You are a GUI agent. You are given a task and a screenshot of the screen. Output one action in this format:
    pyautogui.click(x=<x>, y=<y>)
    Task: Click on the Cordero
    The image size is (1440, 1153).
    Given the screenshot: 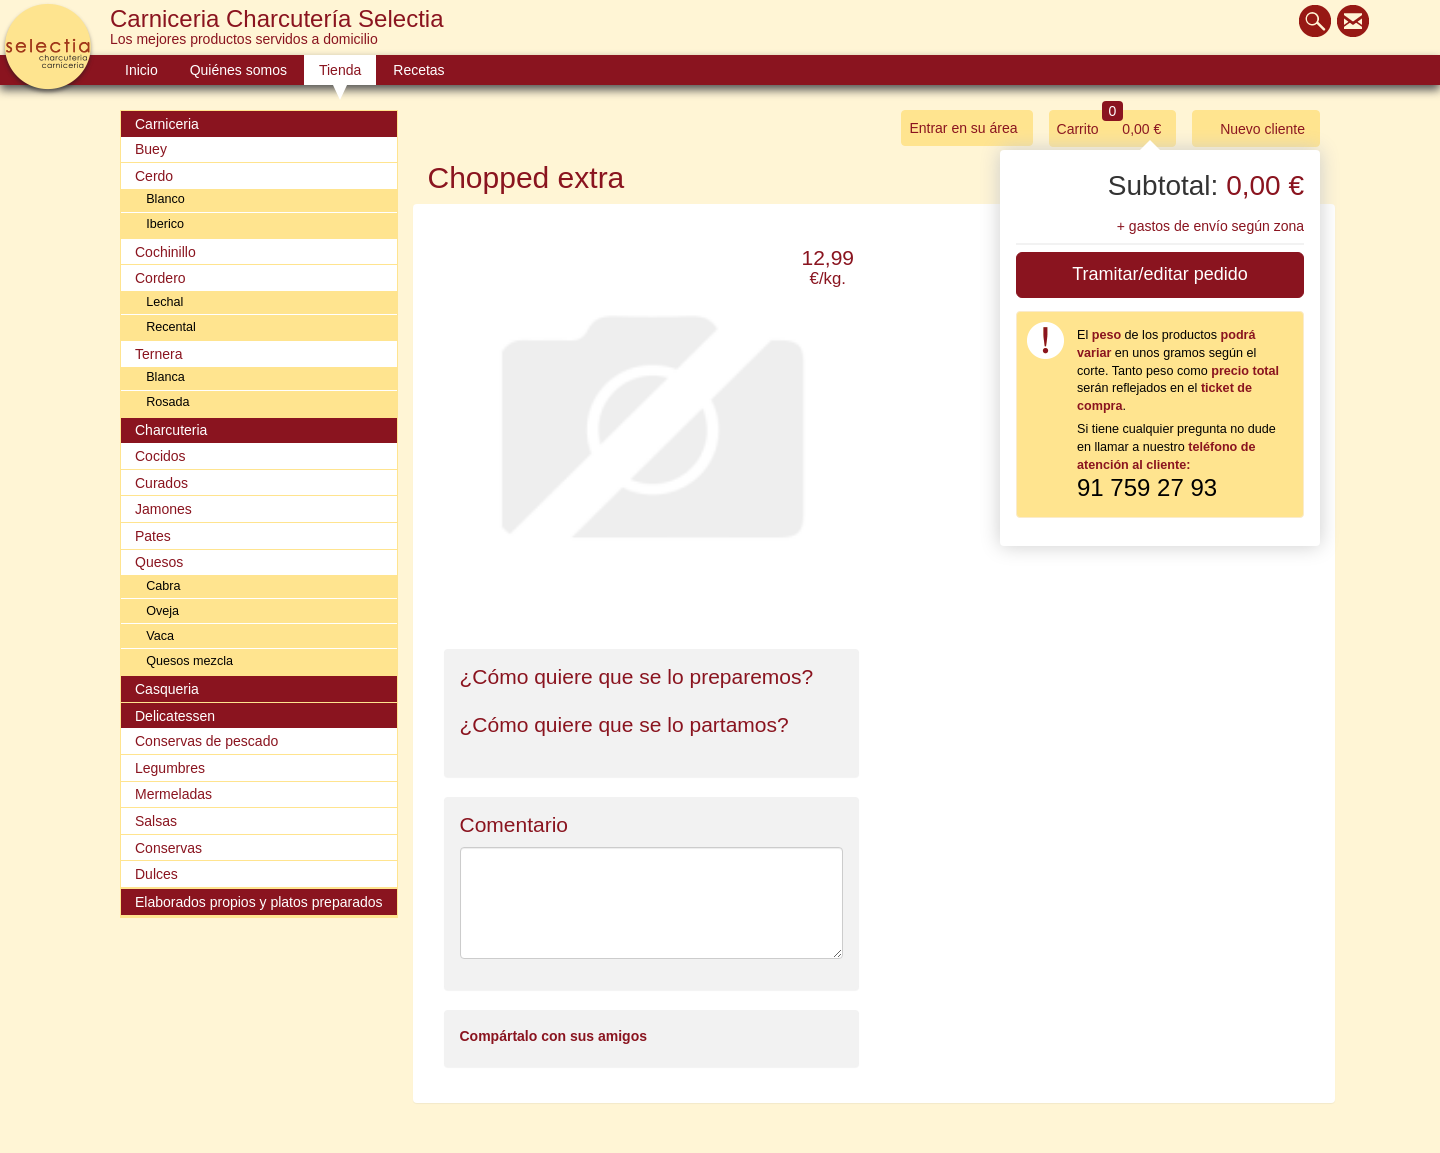 What is the action you would take?
    pyautogui.click(x=160, y=278)
    